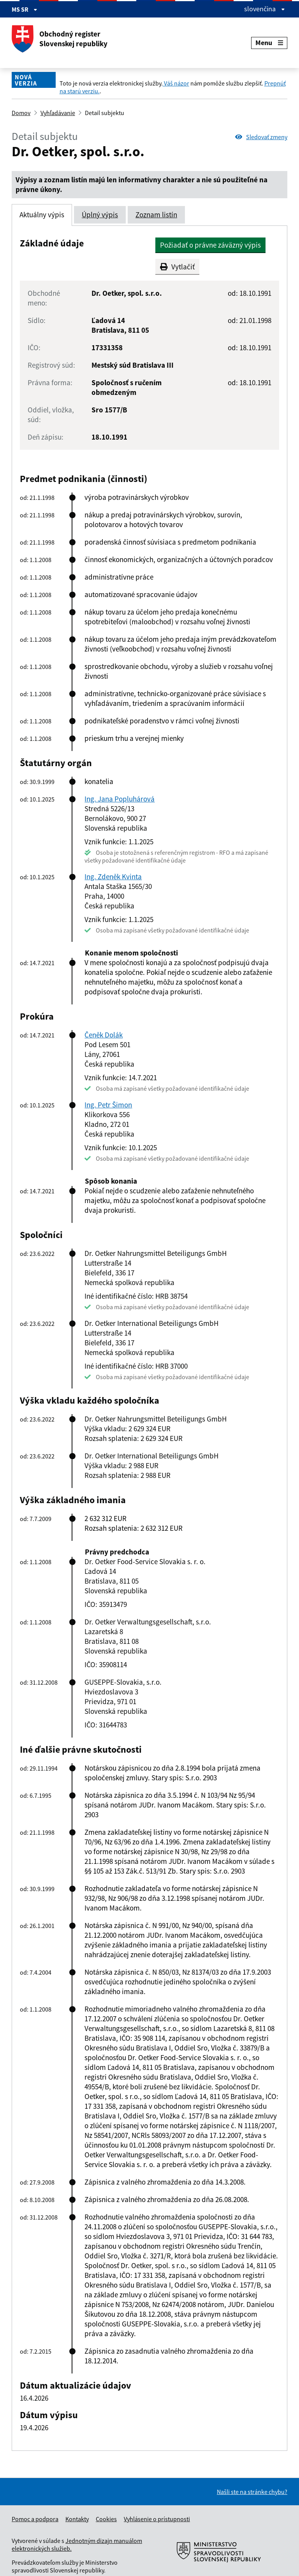 This screenshot has height=2576, width=299. What do you see at coordinates (157, 2519) in the screenshot?
I see `Vyhlásenie o prístupnosti` at bounding box center [157, 2519].